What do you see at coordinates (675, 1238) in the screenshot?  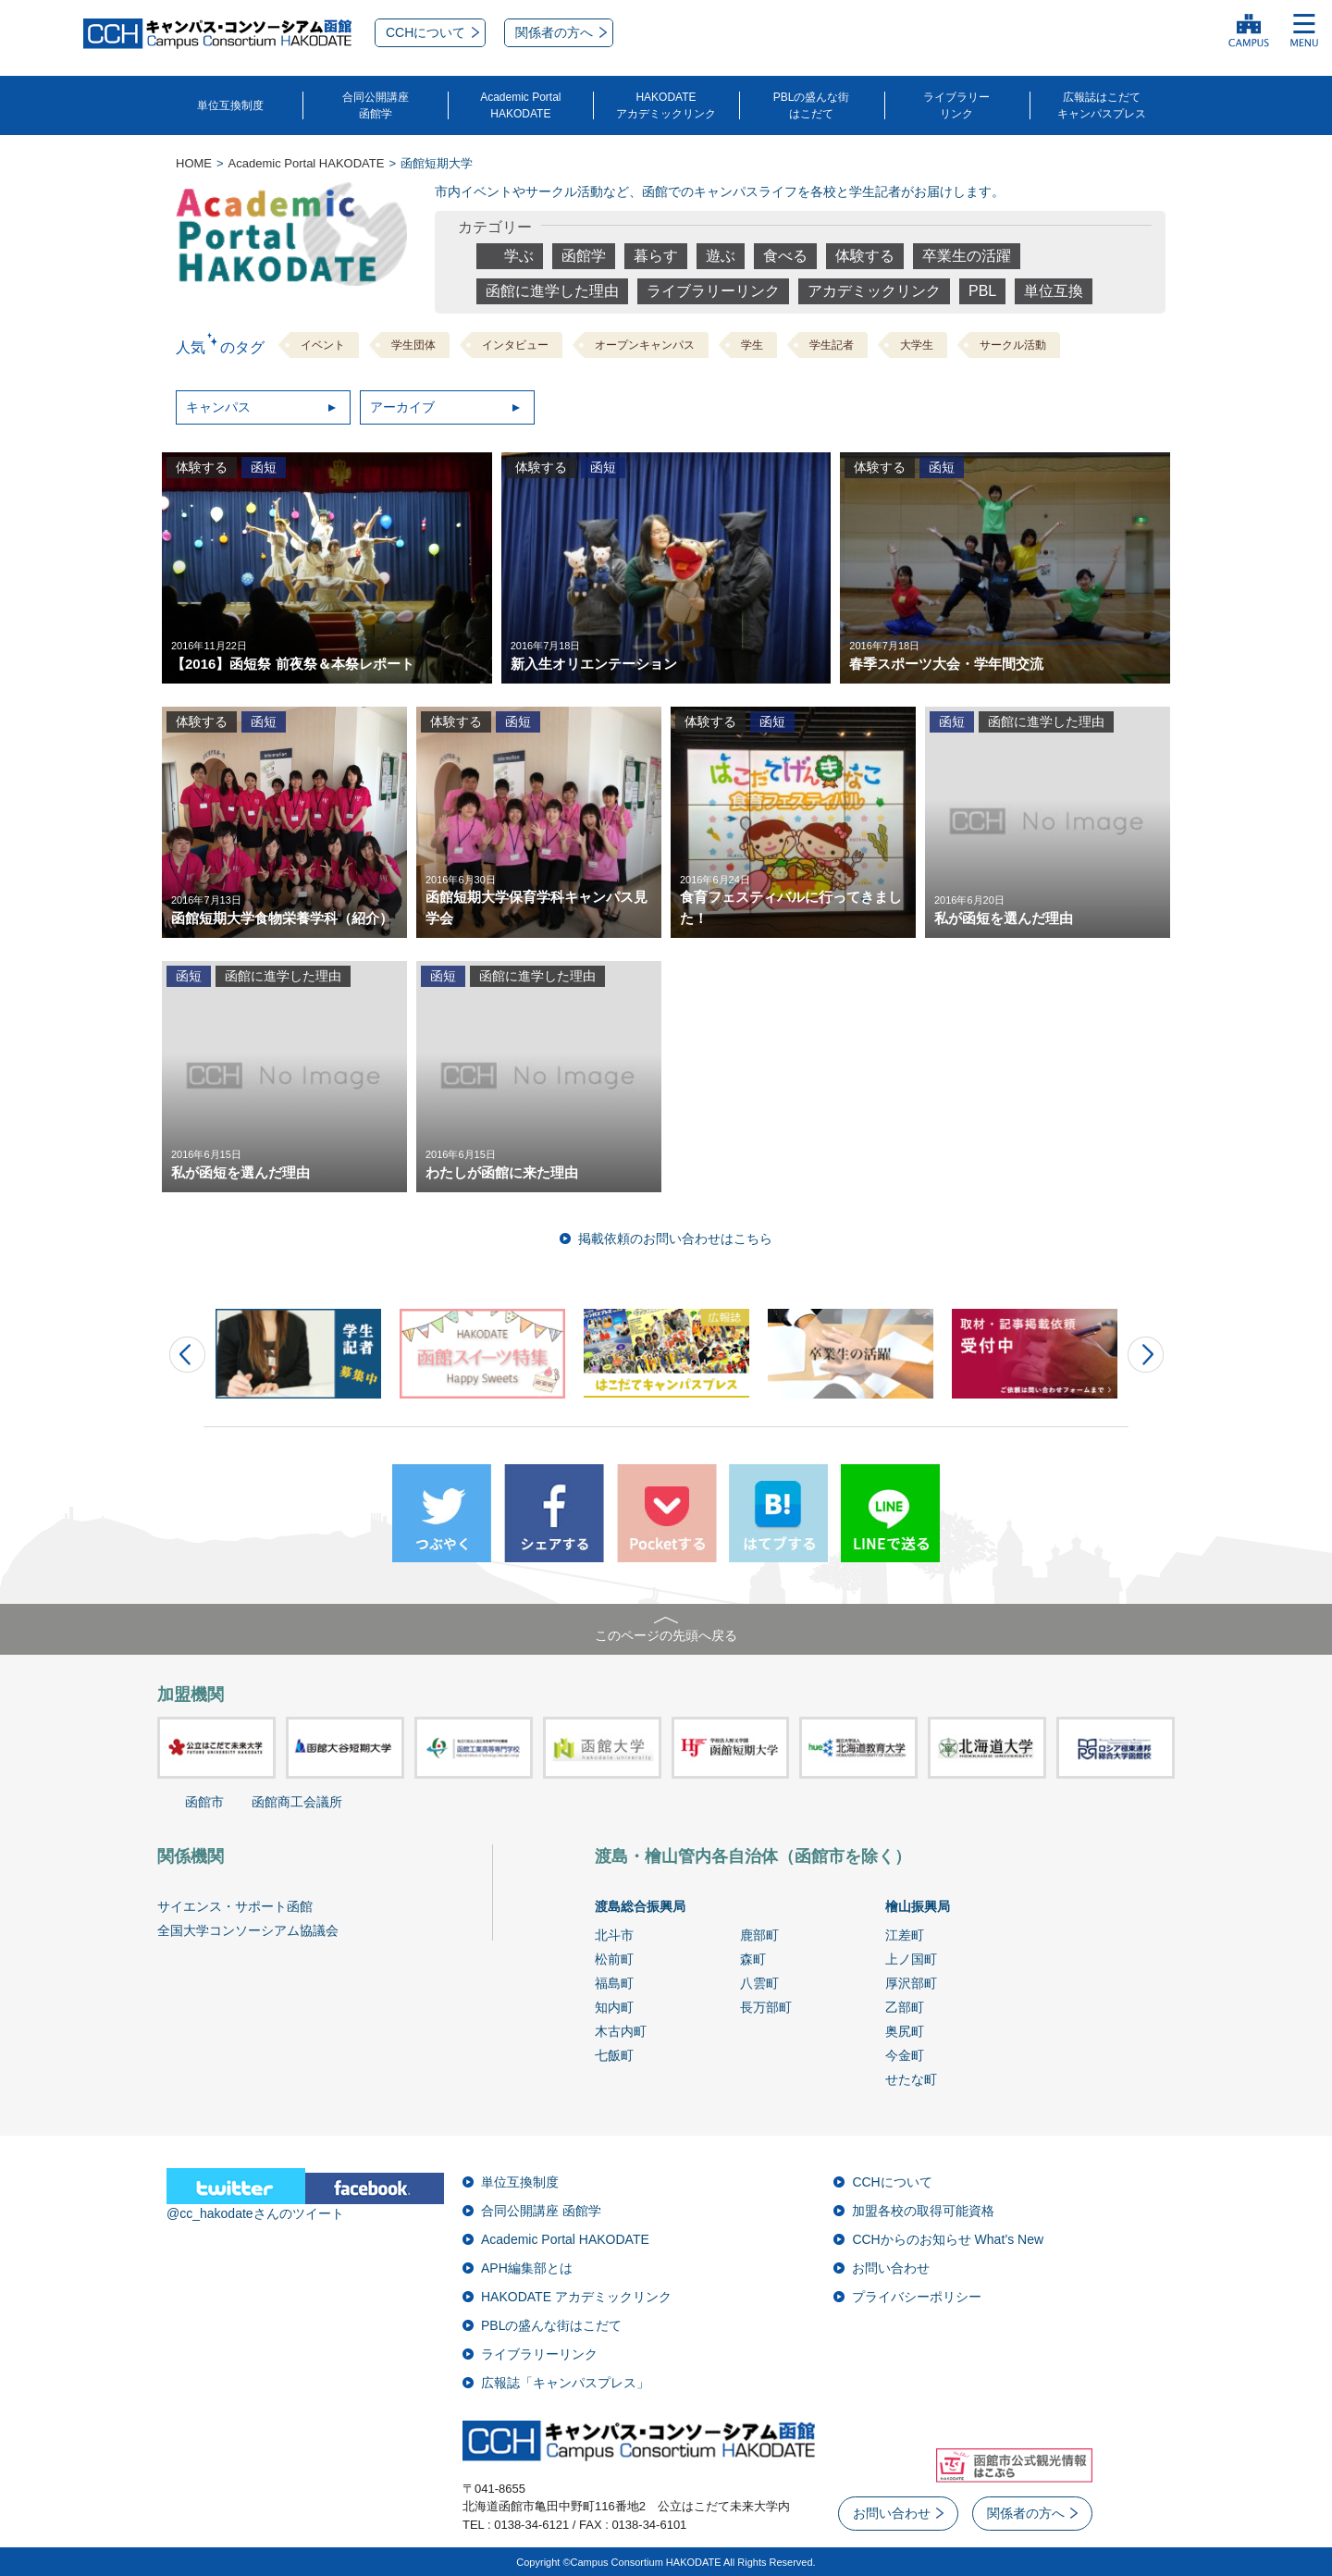 I see `掲載依頼のお問い合わせはこちら` at bounding box center [675, 1238].